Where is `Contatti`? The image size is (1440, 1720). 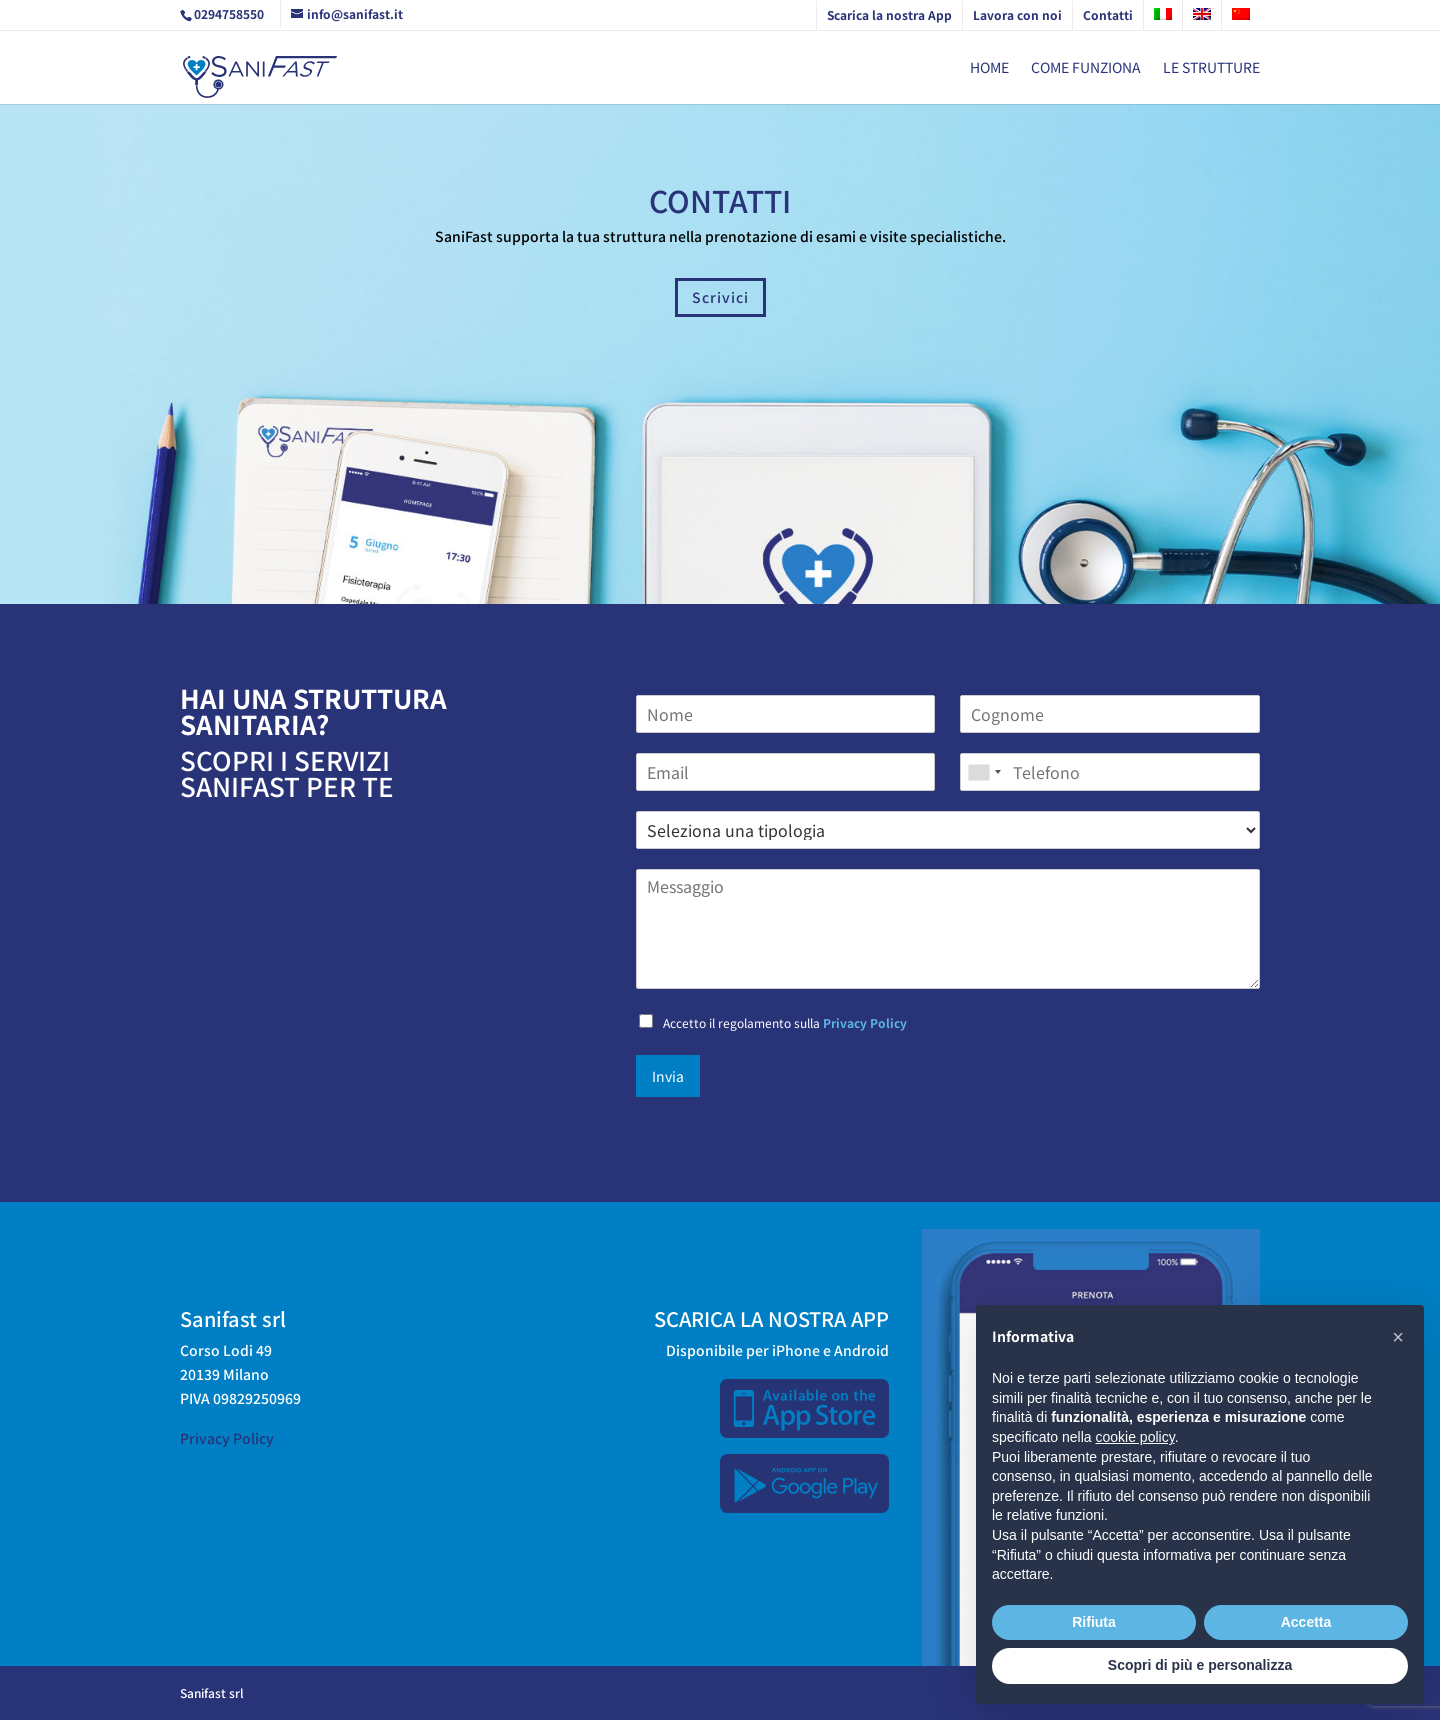 Contatti is located at coordinates (1108, 14).